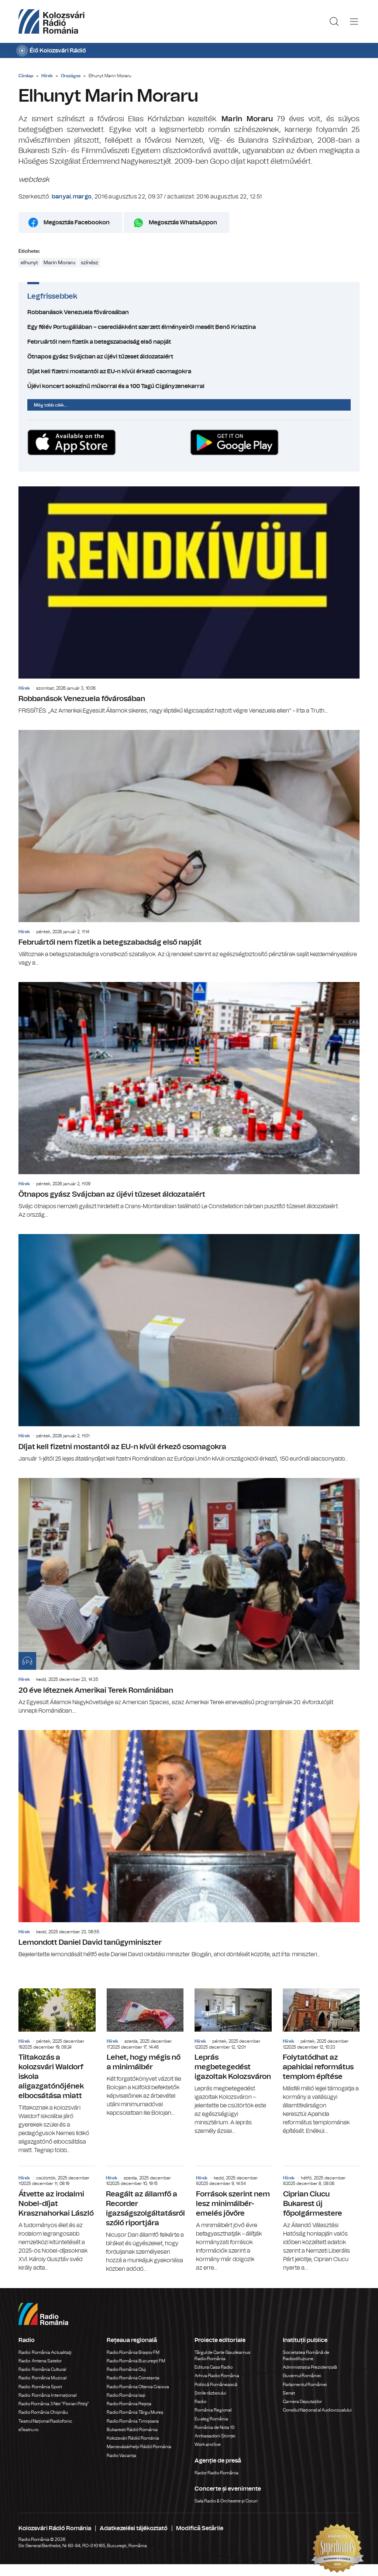 This screenshot has height=2576, width=378. Describe the element at coordinates (302, 2375) in the screenshot. I see `Guvernul României` at that location.